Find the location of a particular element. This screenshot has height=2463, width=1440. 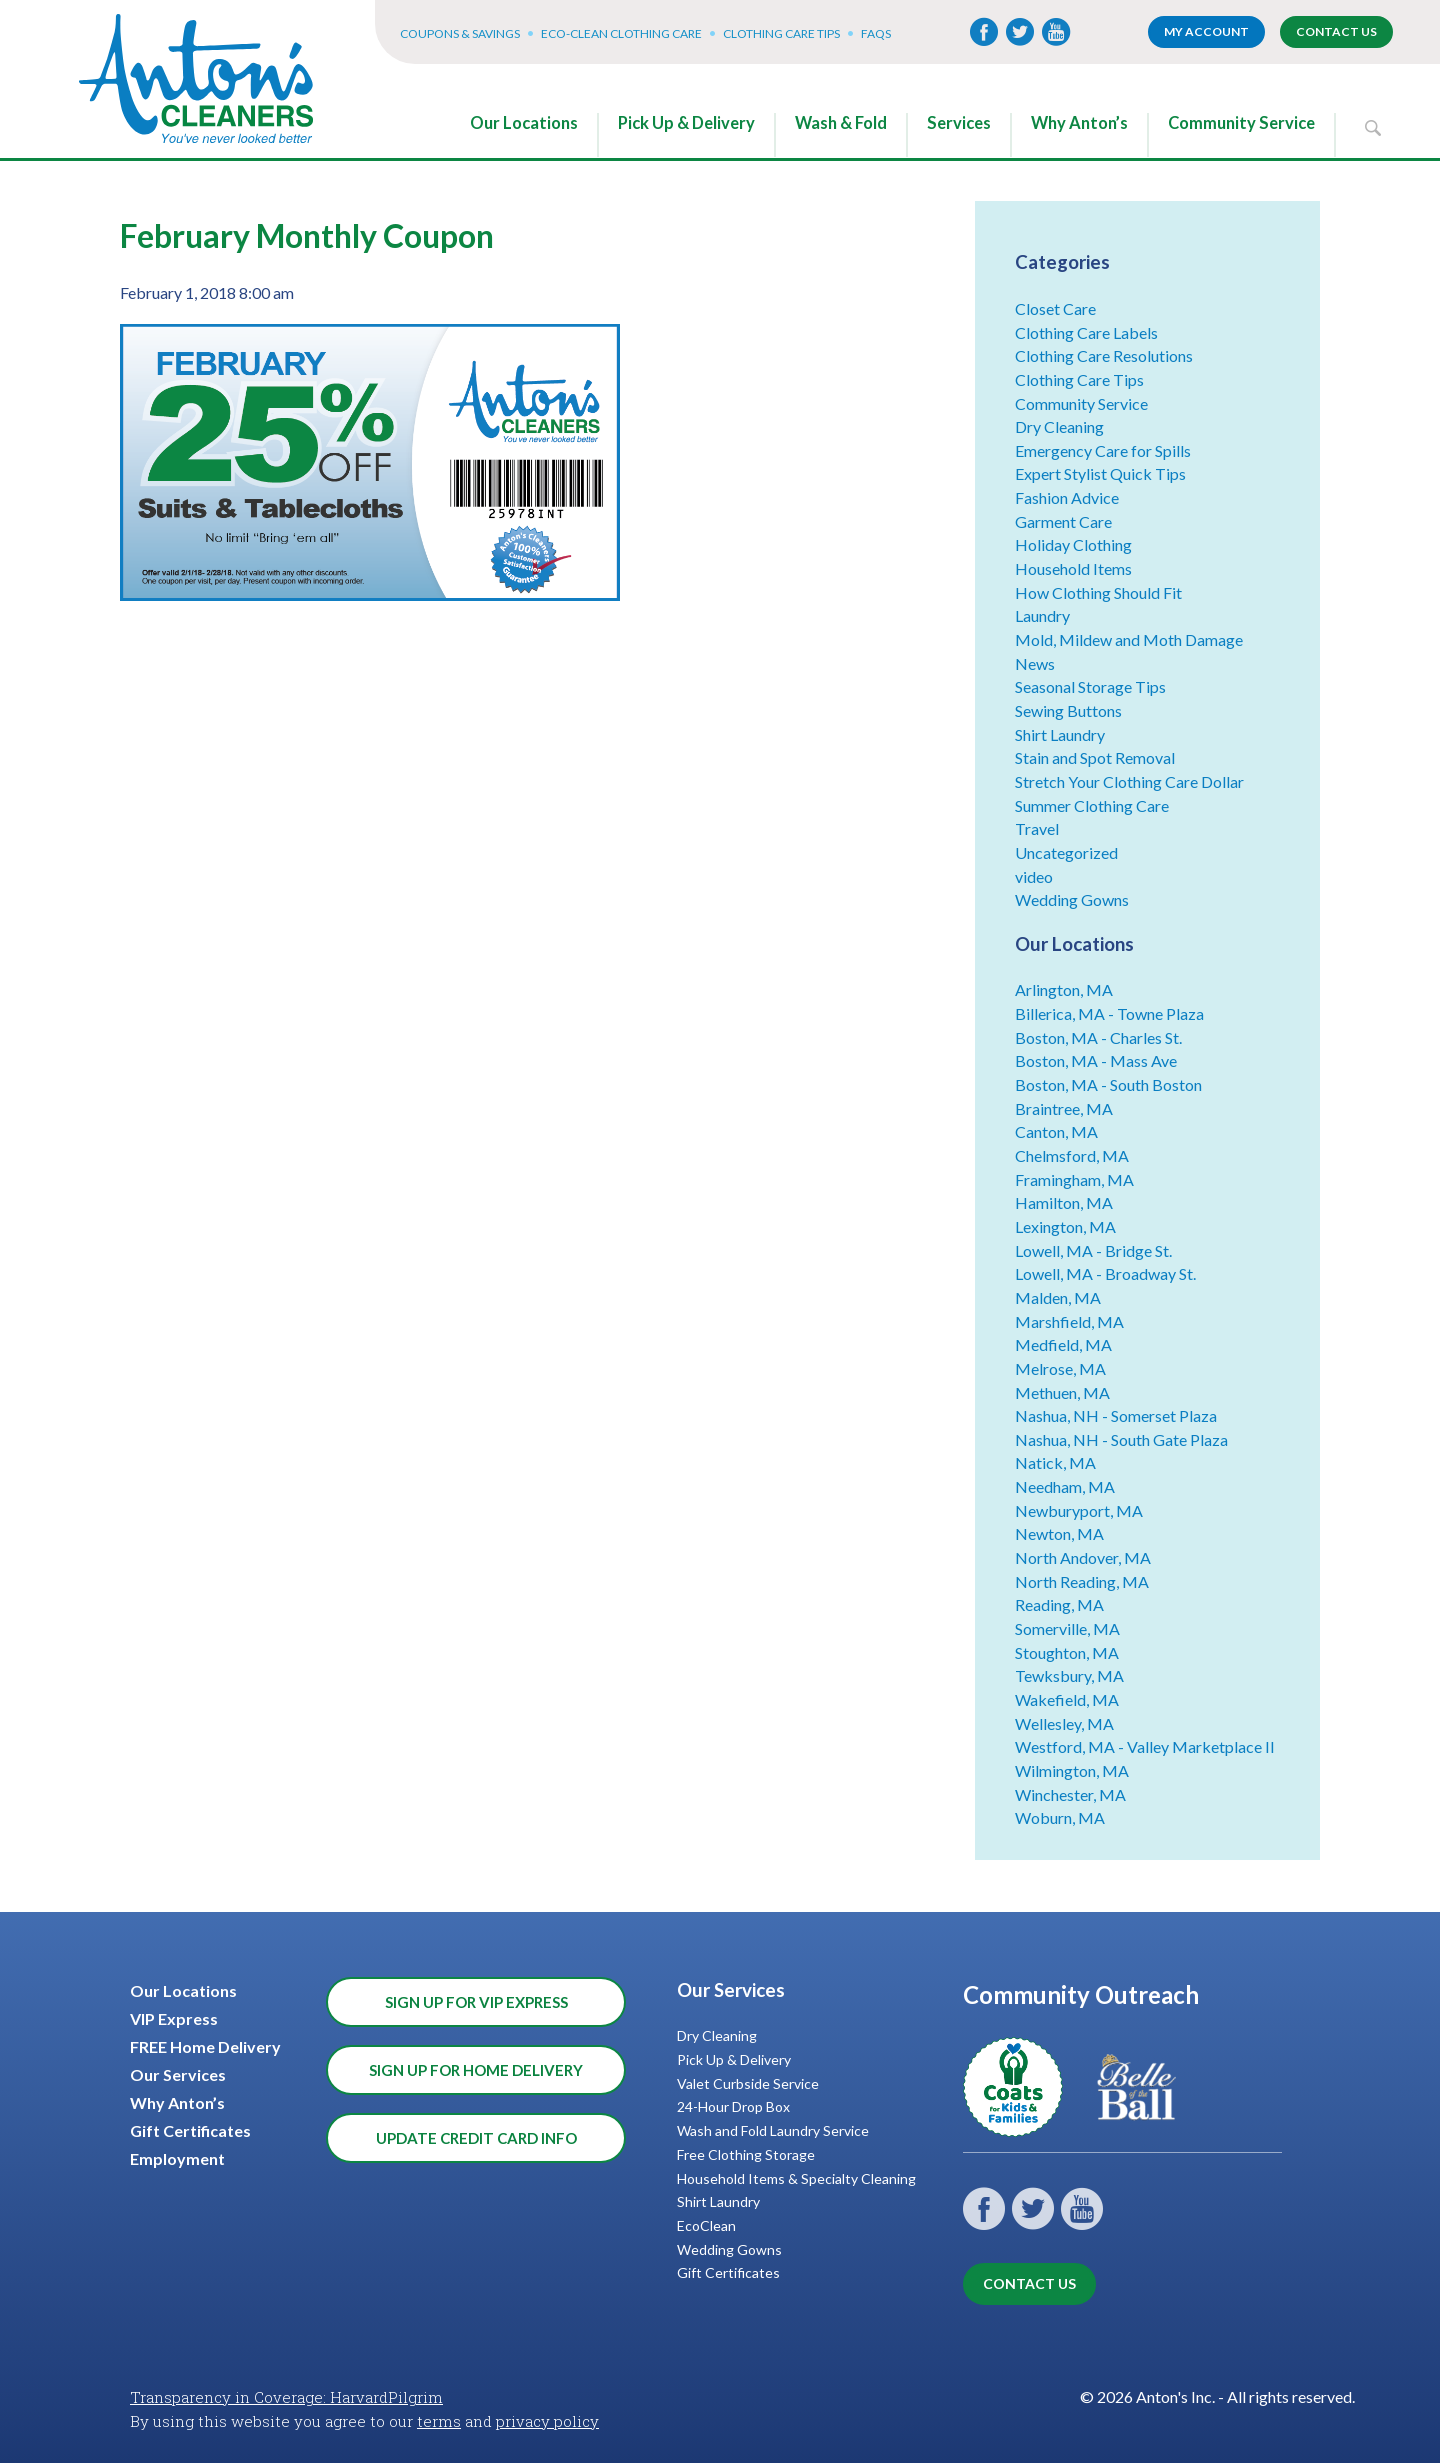

Emergency Care for Spills is located at coordinates (1103, 450).